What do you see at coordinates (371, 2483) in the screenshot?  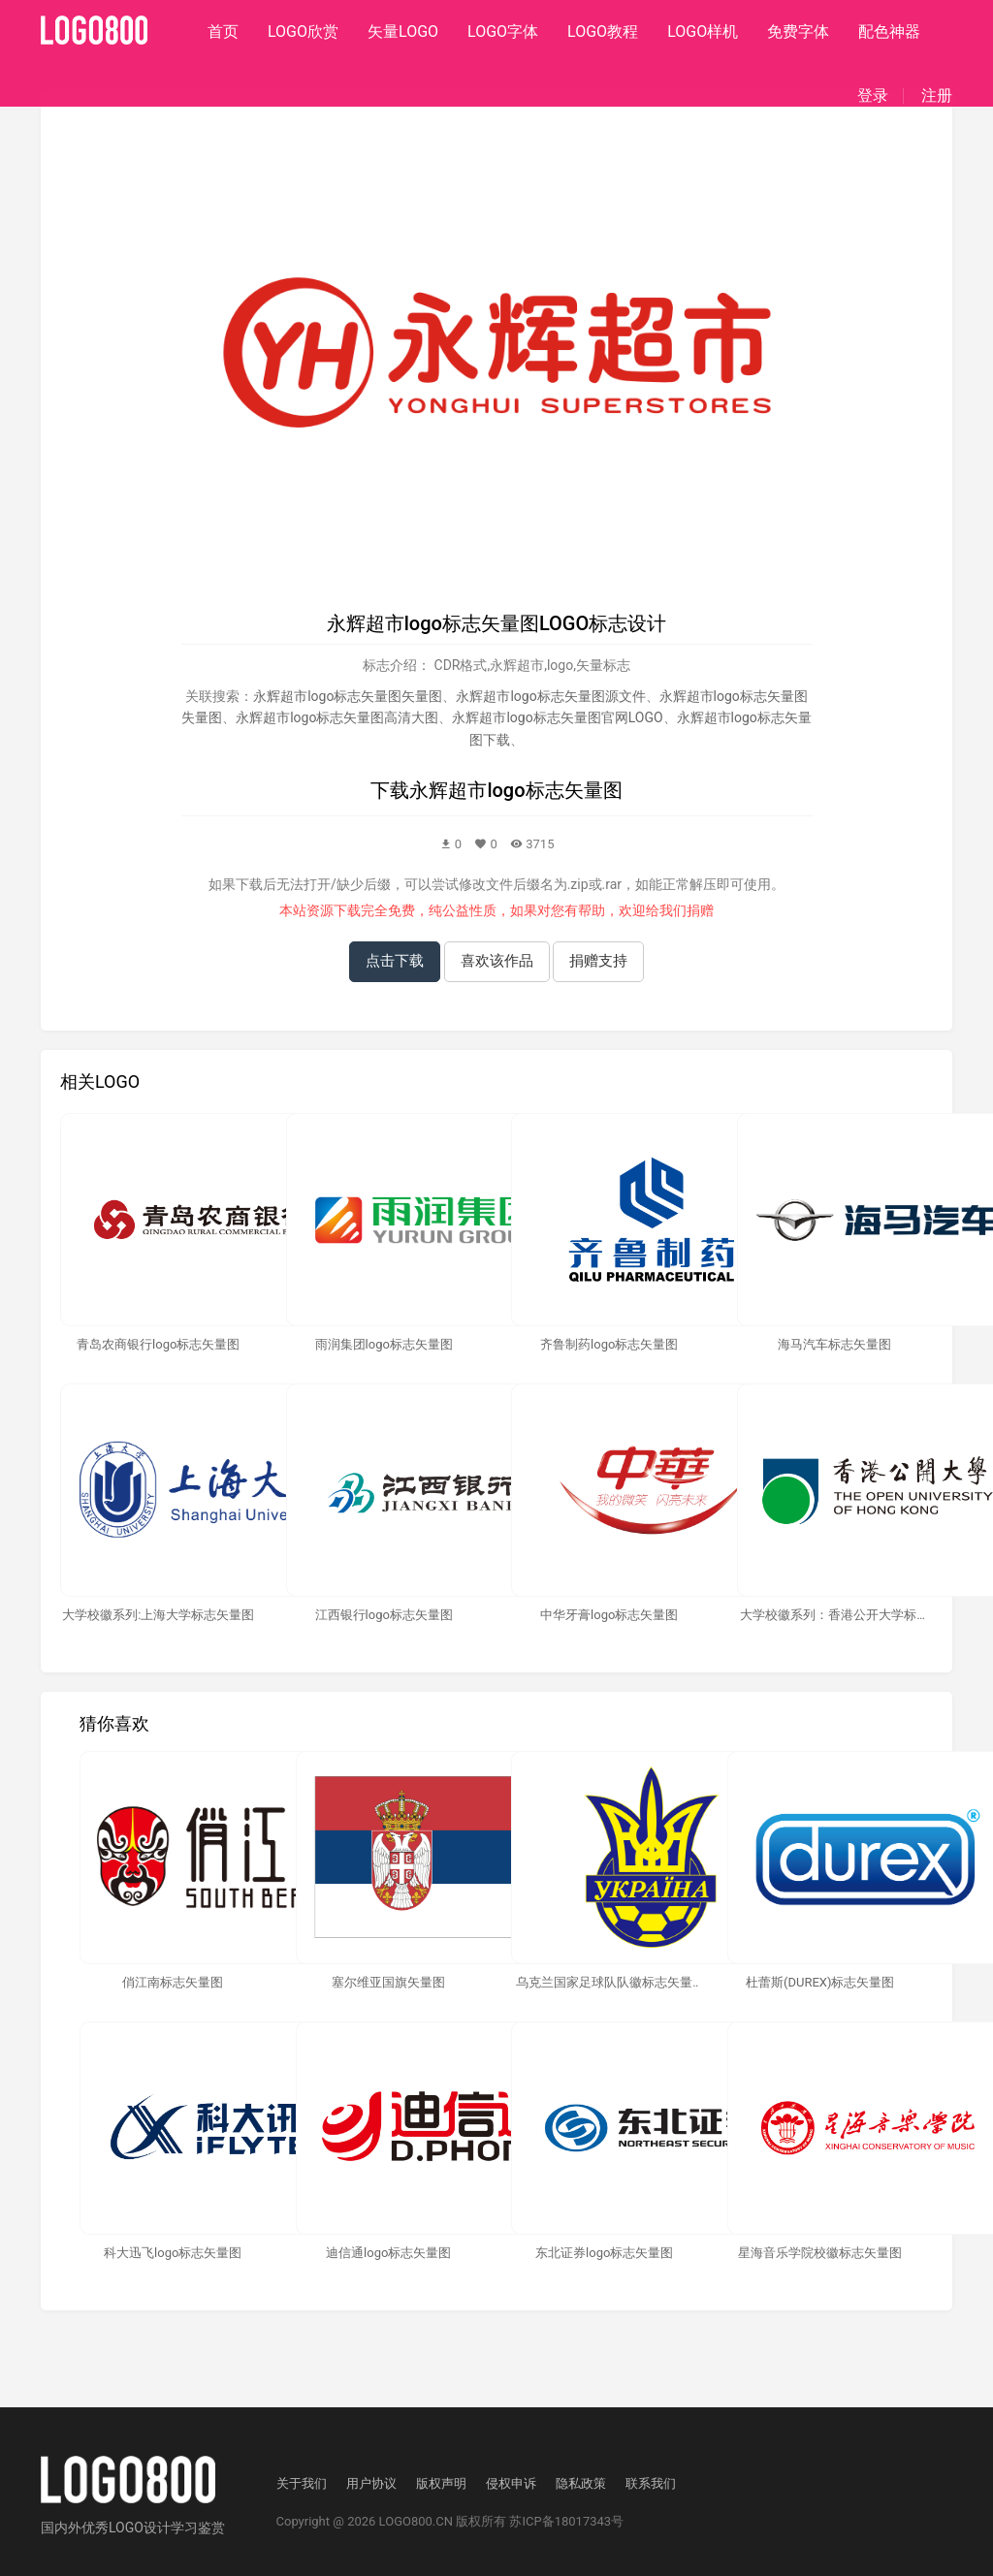 I see `用户协议` at bounding box center [371, 2483].